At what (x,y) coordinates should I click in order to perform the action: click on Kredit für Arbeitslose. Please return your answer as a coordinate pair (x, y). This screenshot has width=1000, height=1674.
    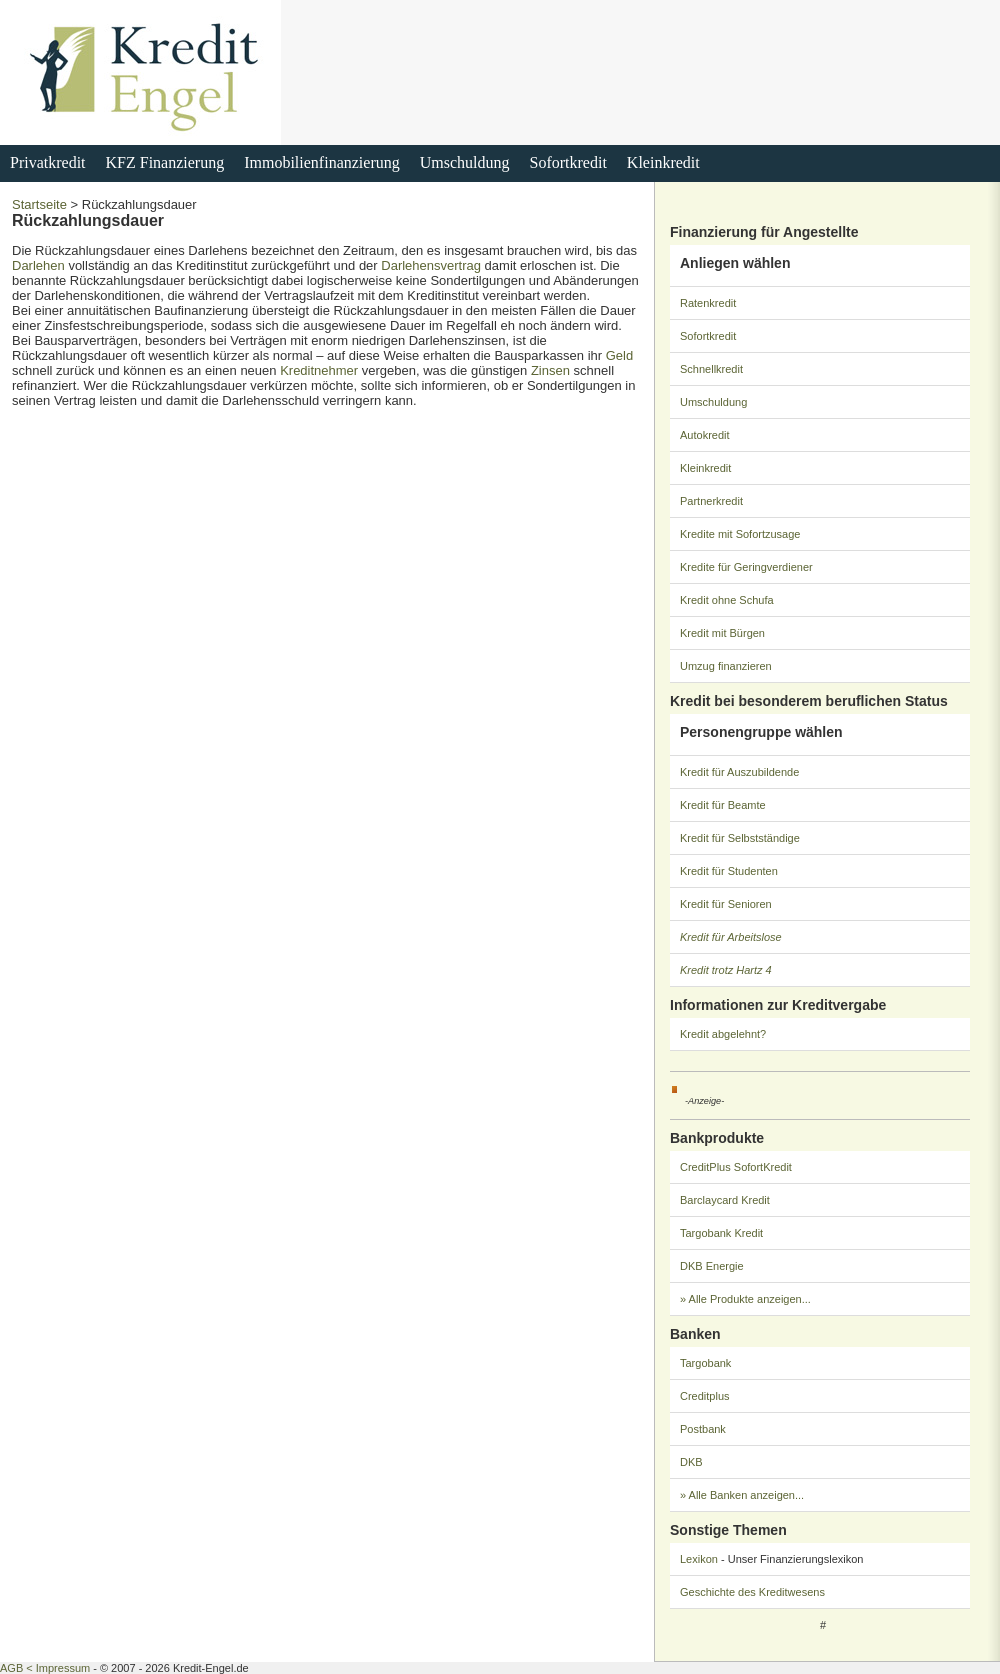
    Looking at the image, I should click on (731, 937).